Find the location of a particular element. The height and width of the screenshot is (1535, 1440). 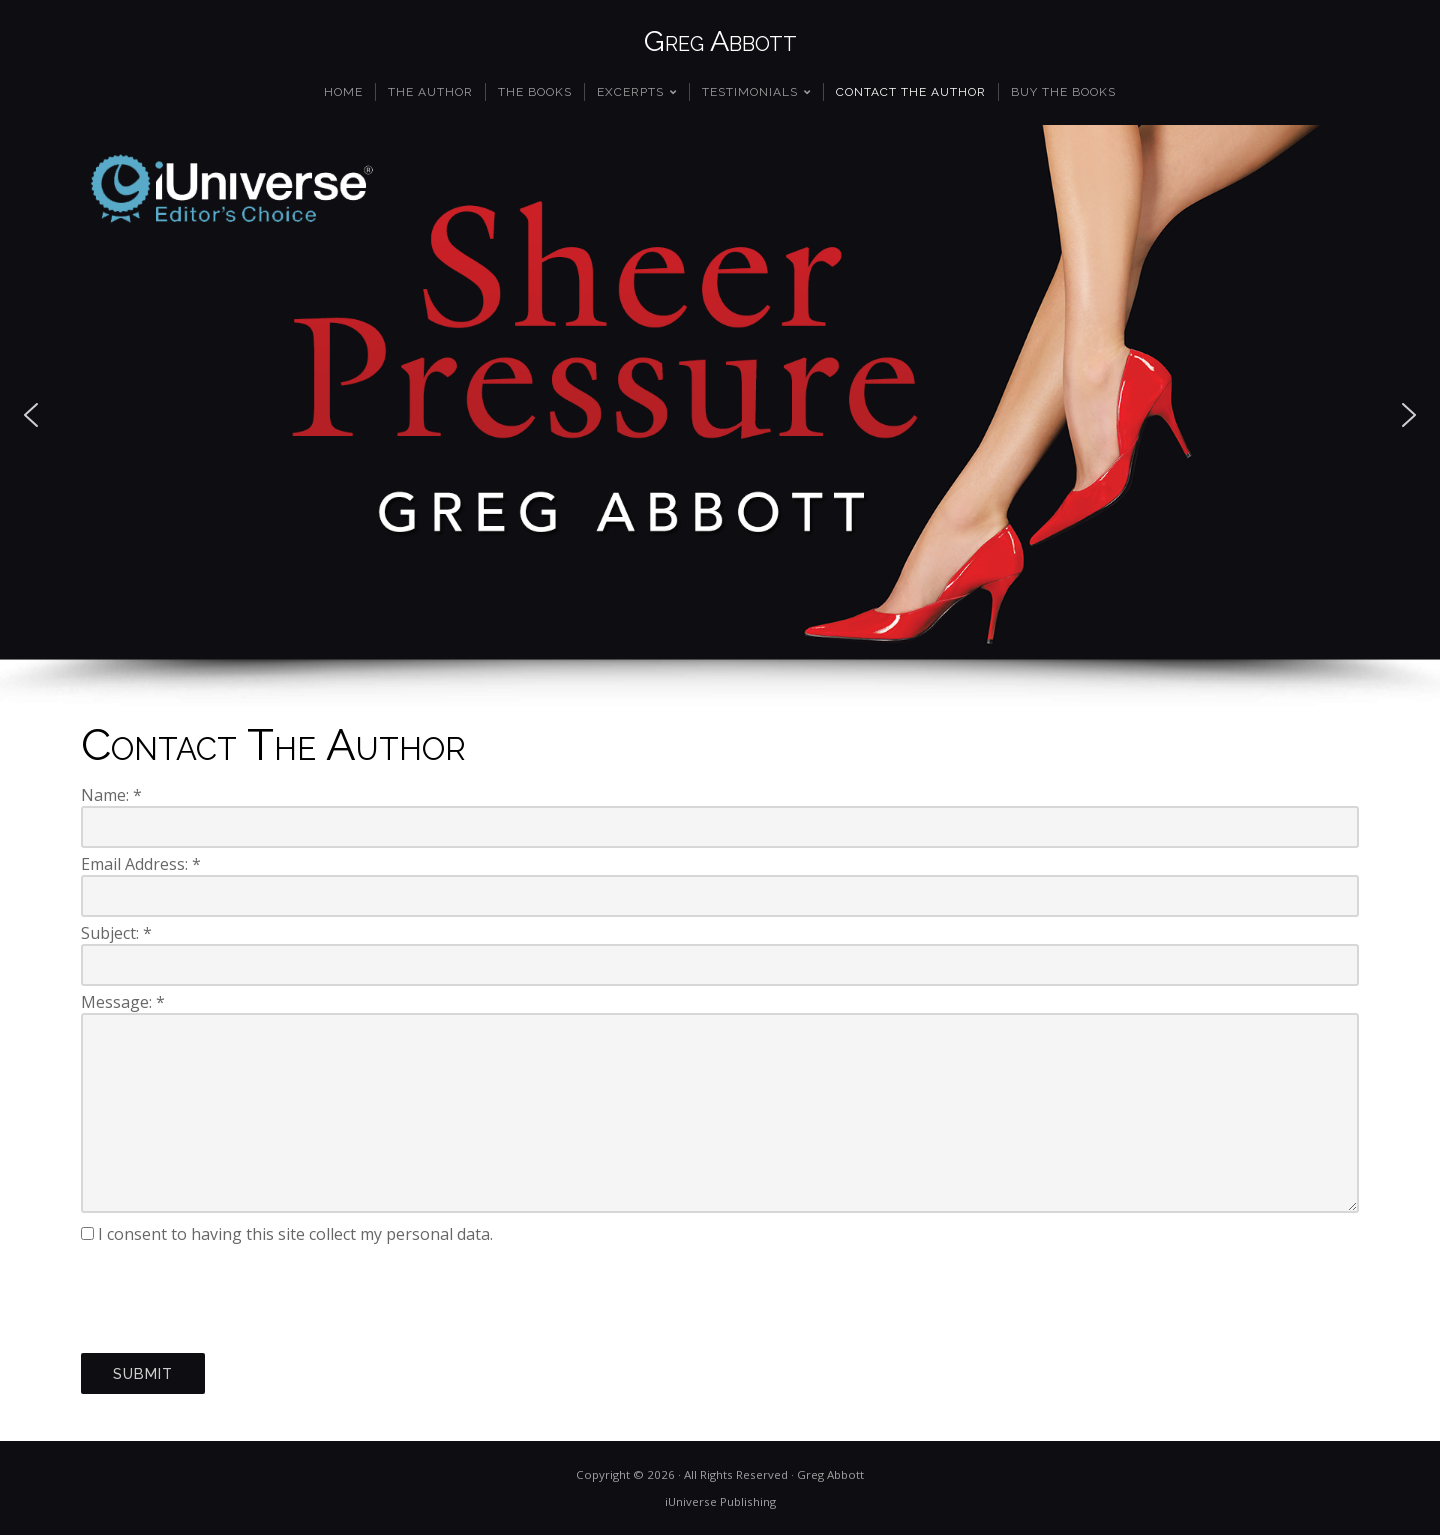

I consent to having this site collect my personal data. is located at coordinates (295, 1234).